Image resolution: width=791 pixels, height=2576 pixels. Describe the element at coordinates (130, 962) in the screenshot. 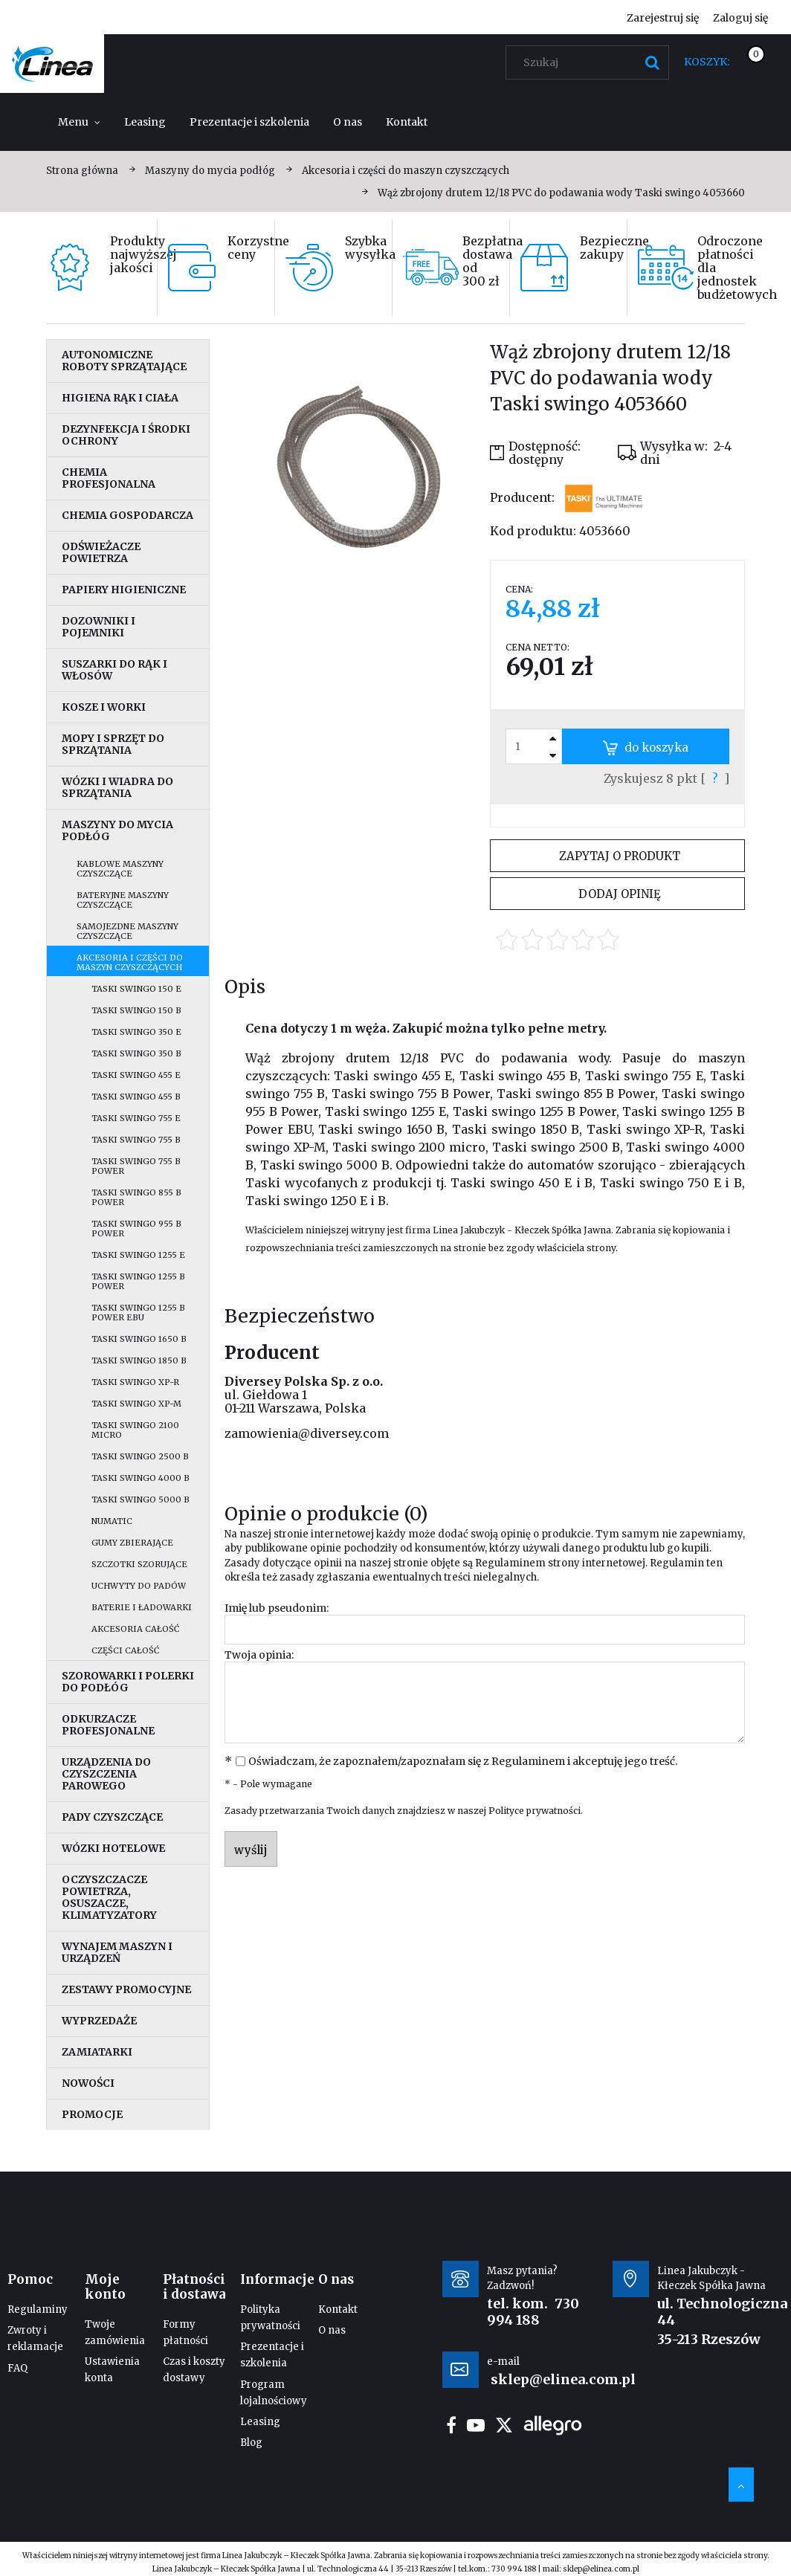

I see `Akcesoria i części do maszyn czyszczących` at that location.